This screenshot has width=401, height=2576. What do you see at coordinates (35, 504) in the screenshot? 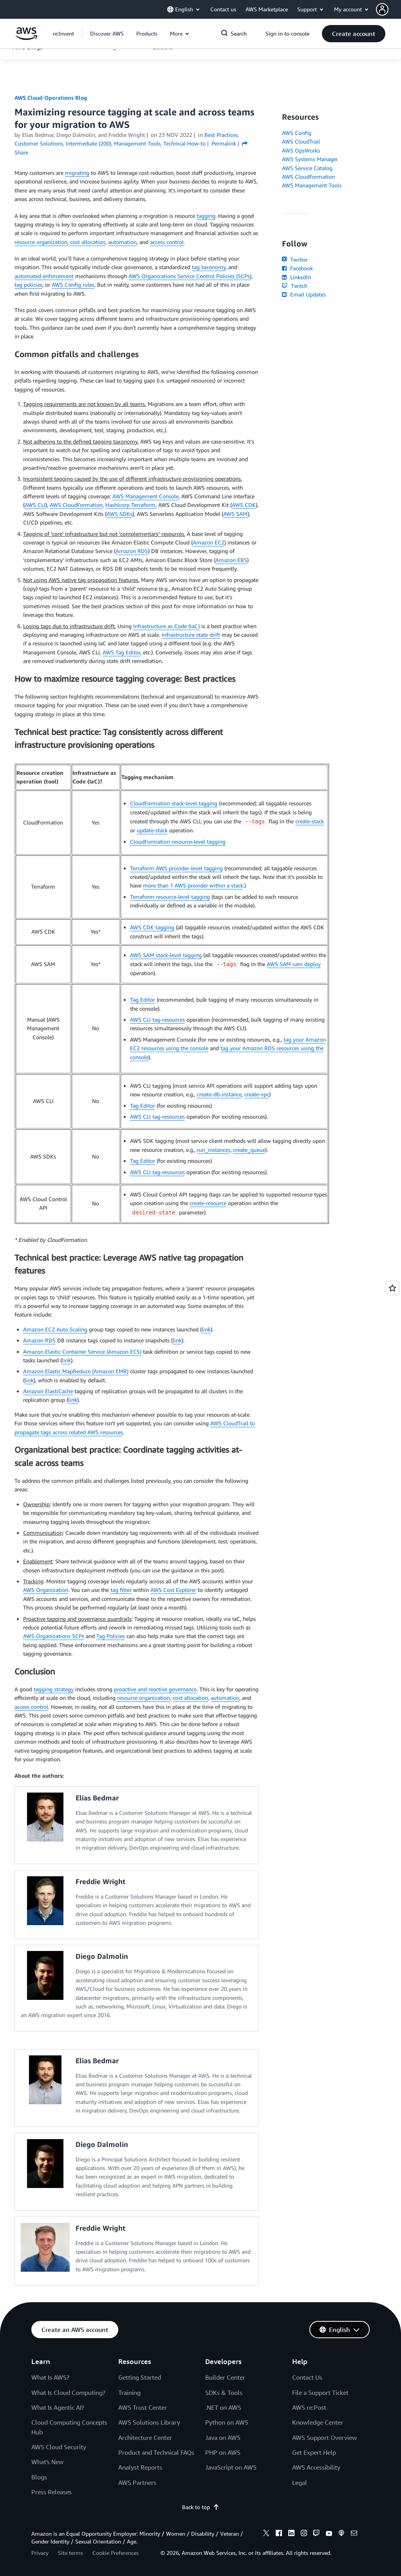
I see `AWS CLI` at bounding box center [35, 504].